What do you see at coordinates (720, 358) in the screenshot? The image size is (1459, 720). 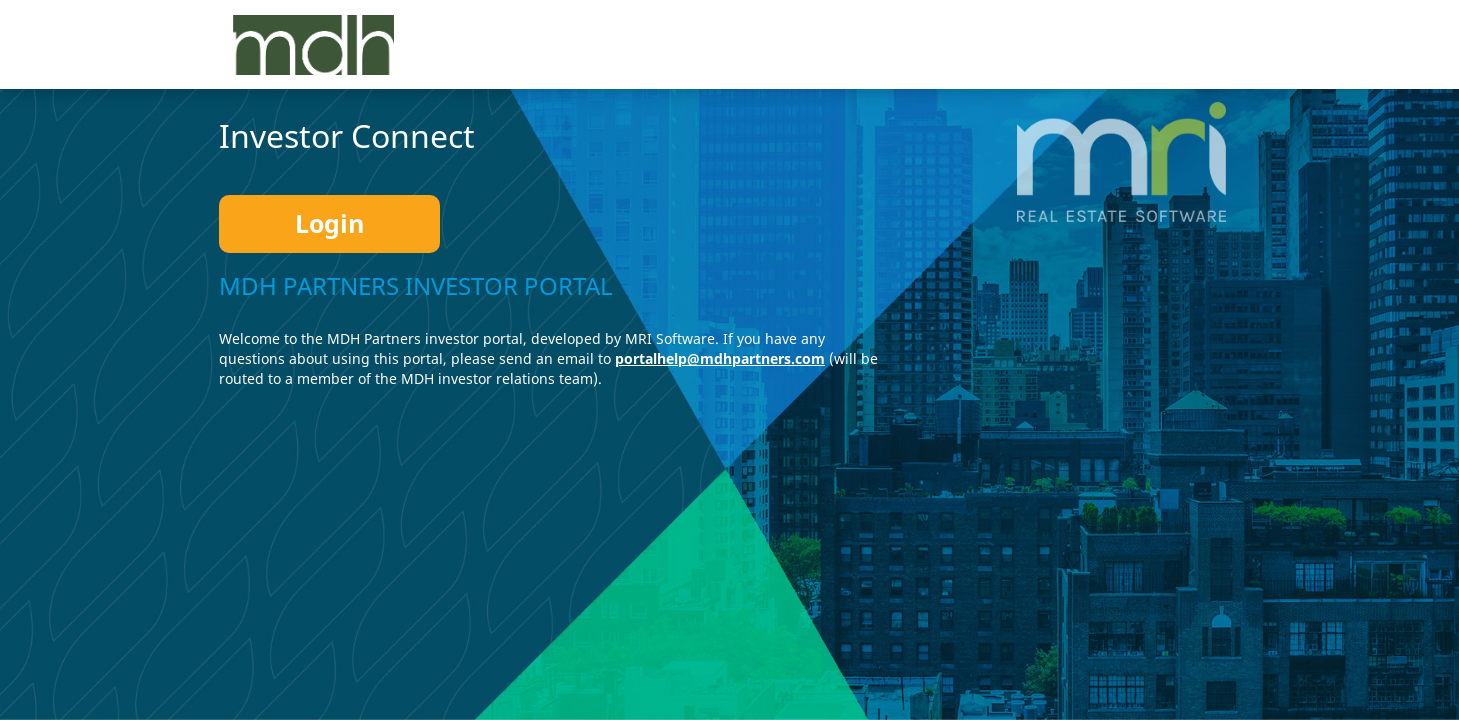 I see `portalhelp@mdhpartners.com` at bounding box center [720, 358].